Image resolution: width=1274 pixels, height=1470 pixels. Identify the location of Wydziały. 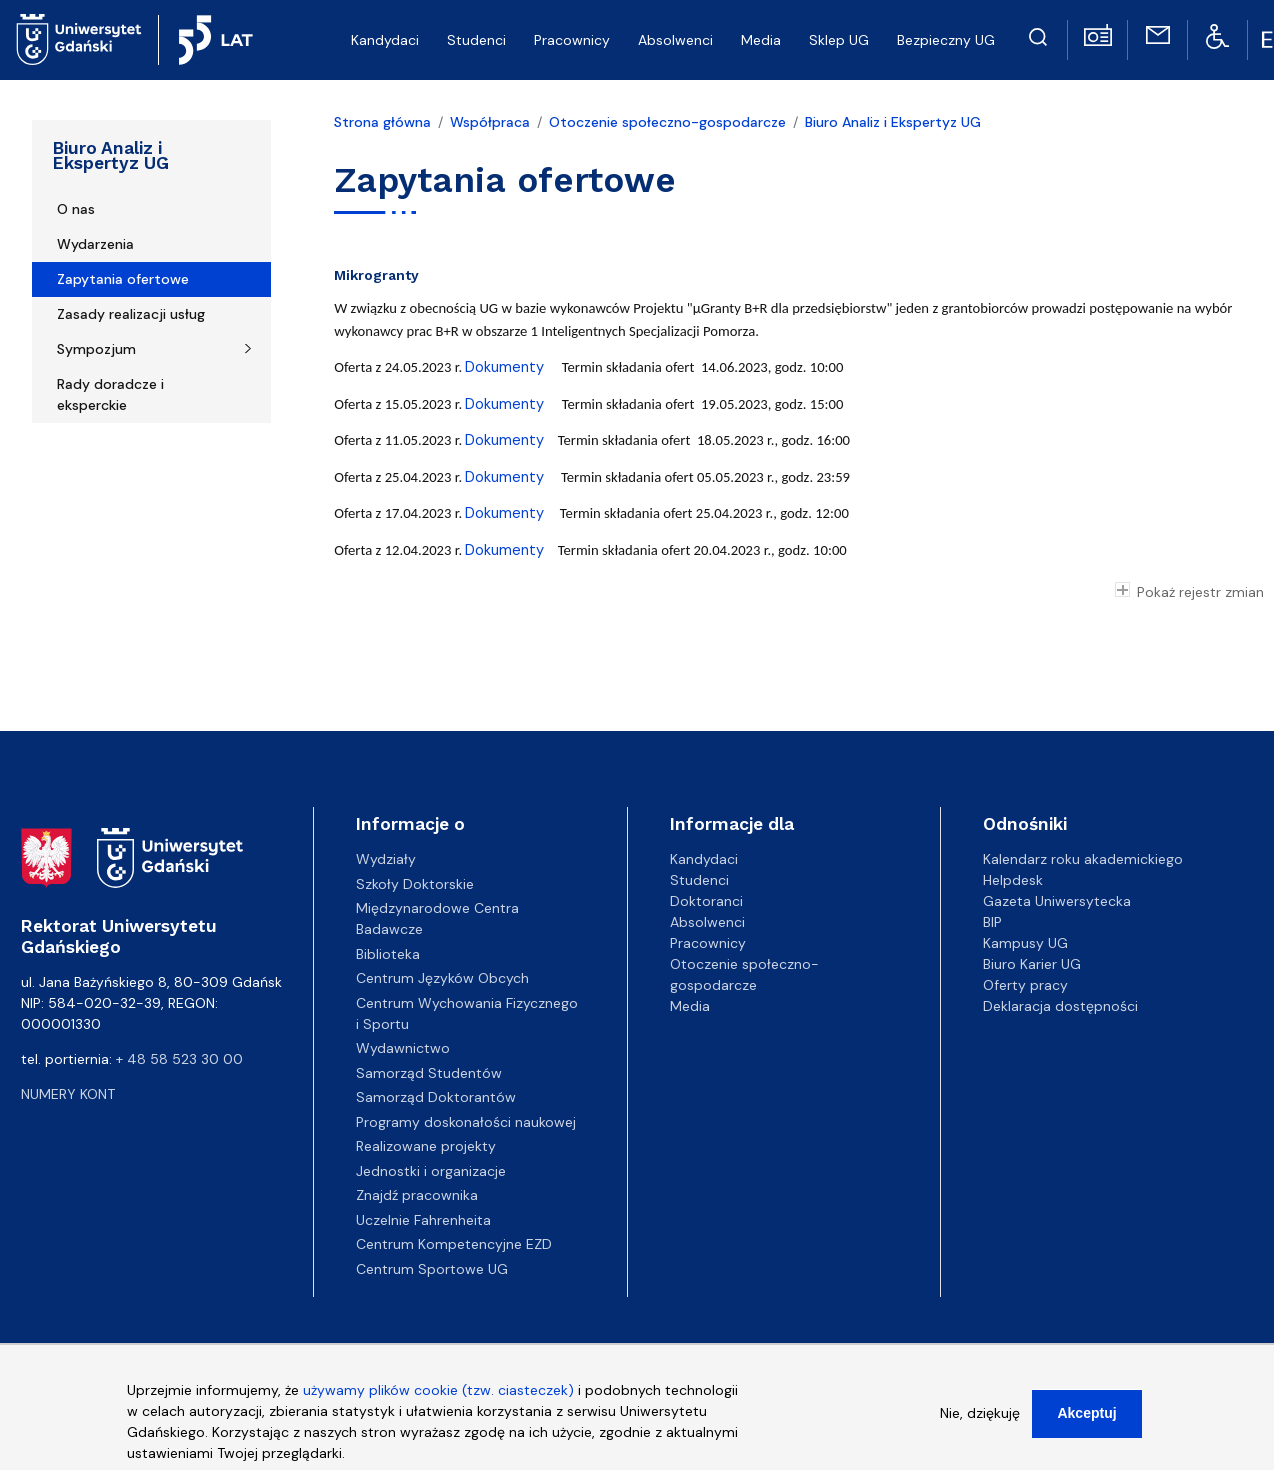
(386, 859).